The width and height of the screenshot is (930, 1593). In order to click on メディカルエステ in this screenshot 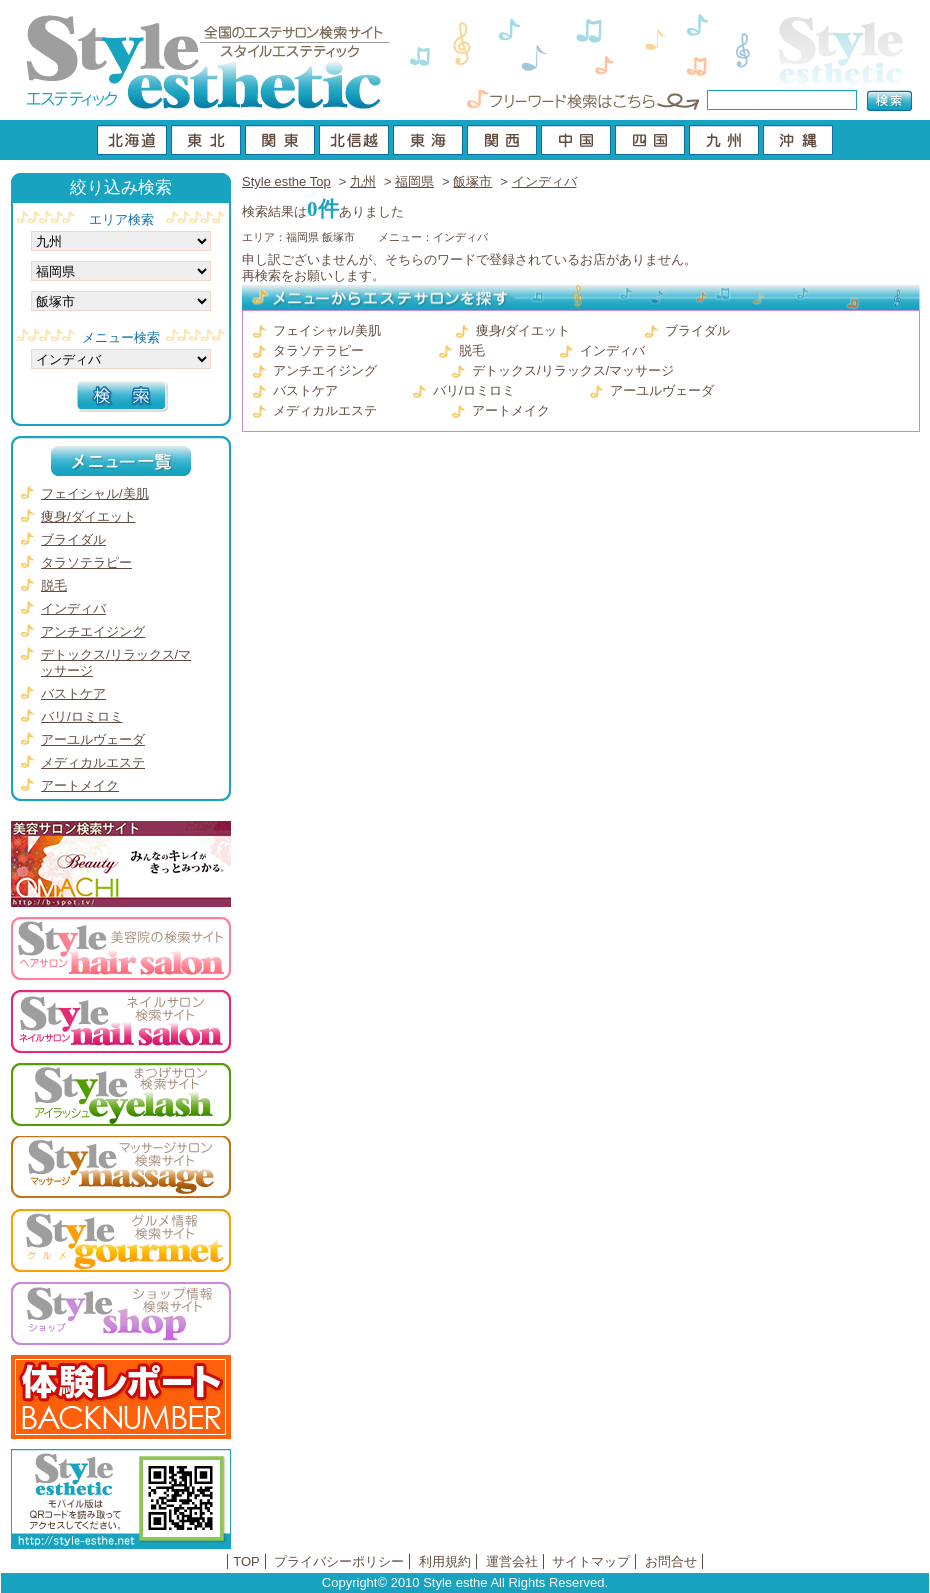, I will do `click(325, 410)`.